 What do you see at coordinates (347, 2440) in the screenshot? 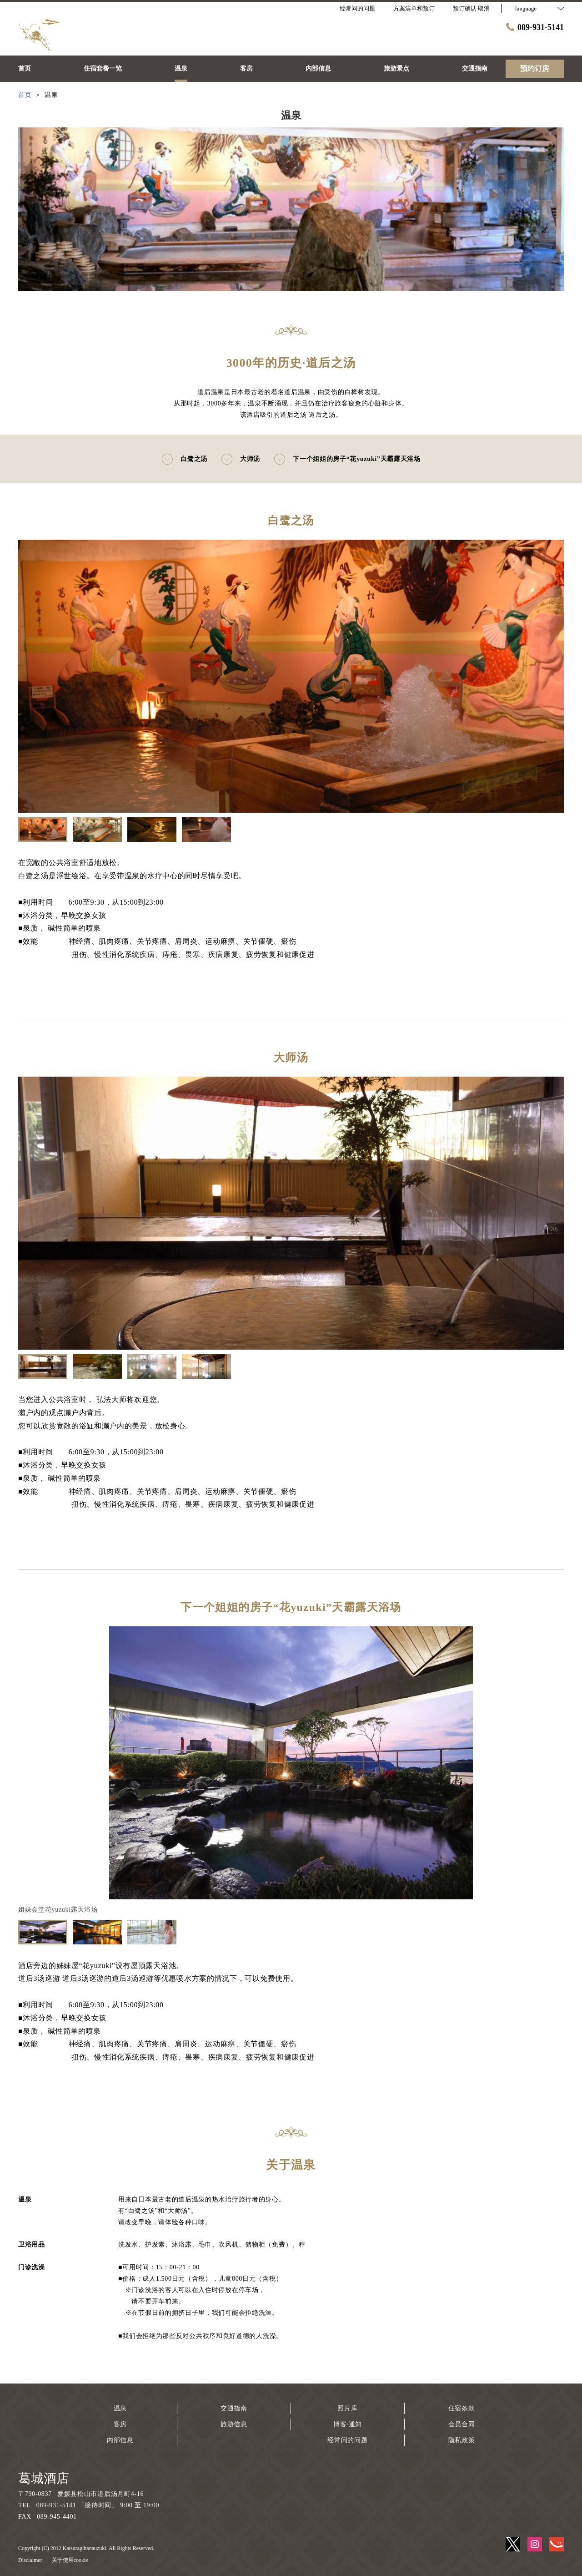
I see `经常问的问题` at bounding box center [347, 2440].